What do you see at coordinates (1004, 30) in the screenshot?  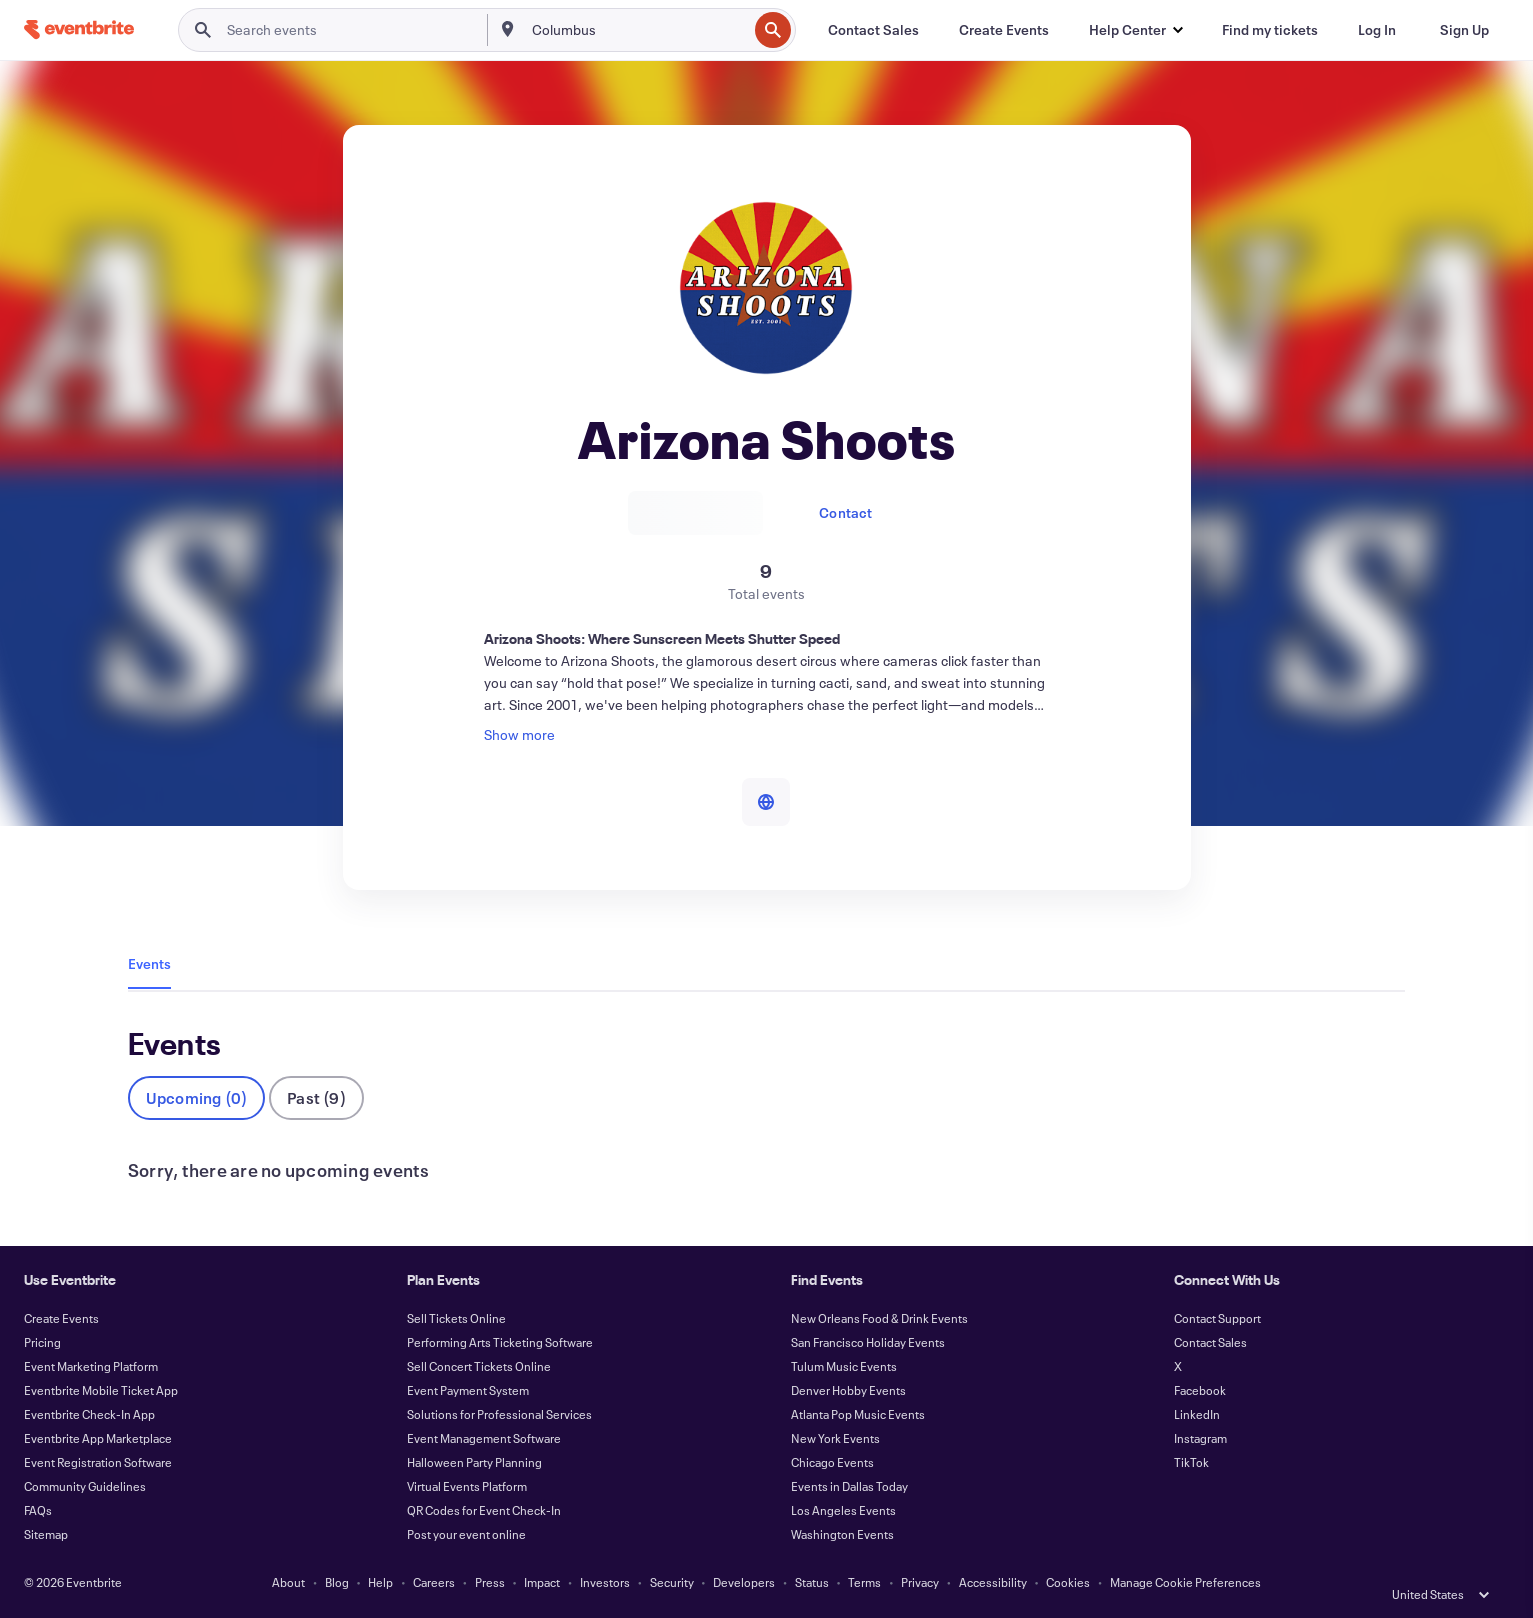 I see `[Create Events]` at bounding box center [1004, 30].